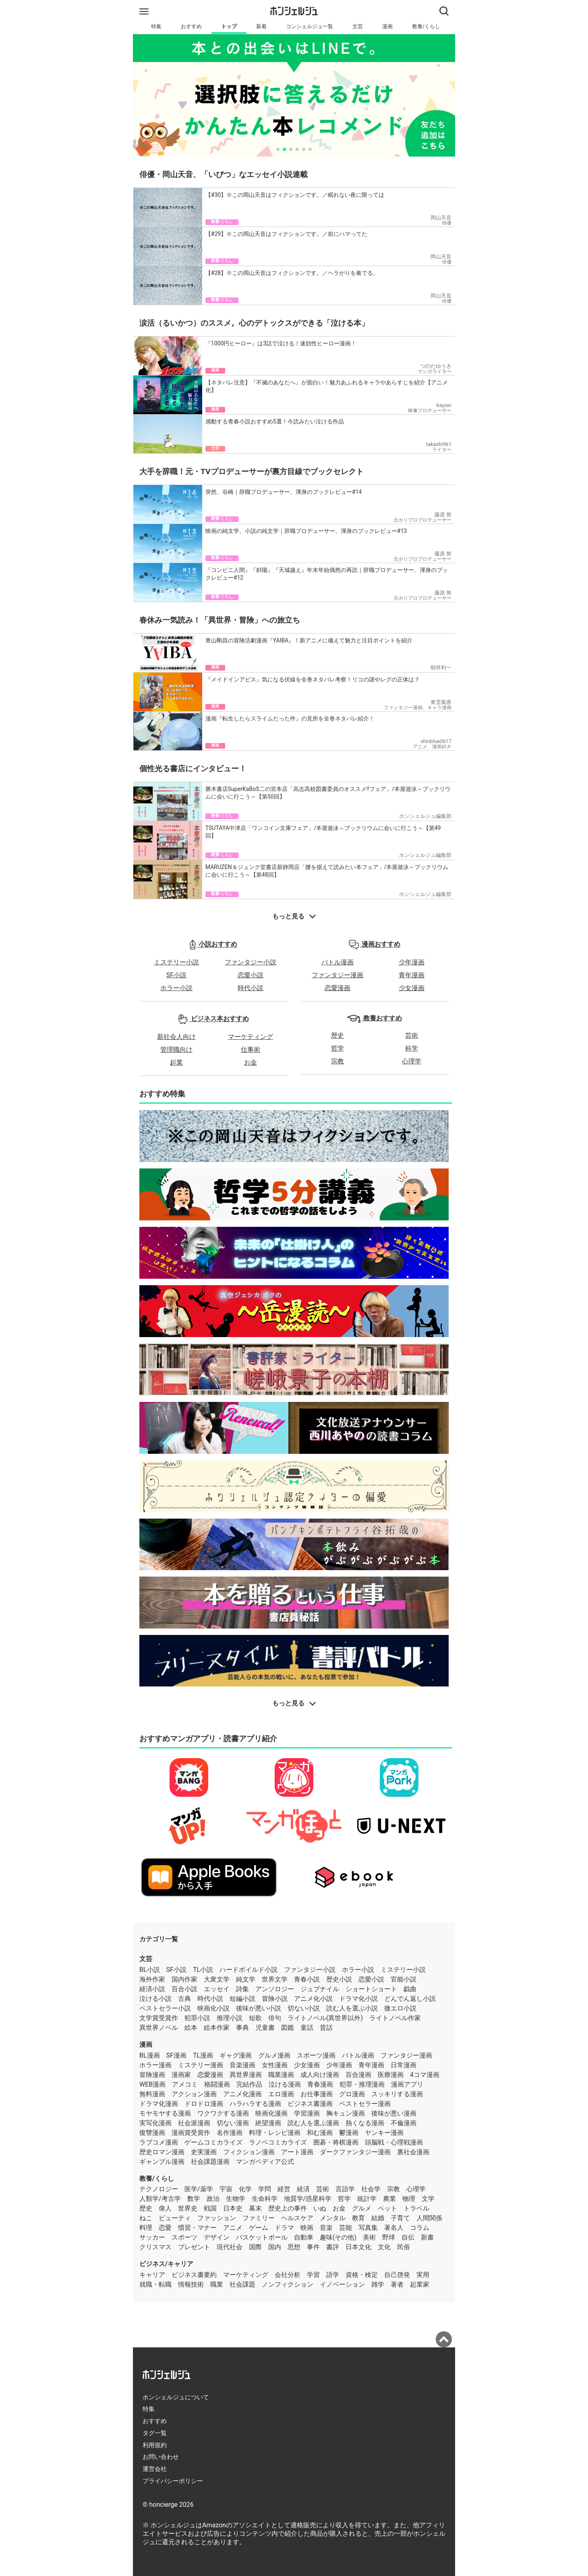 Image resolution: width=588 pixels, height=2576 pixels. Describe the element at coordinates (413, 2152) in the screenshot. I see `裏社会漫画` at that location.